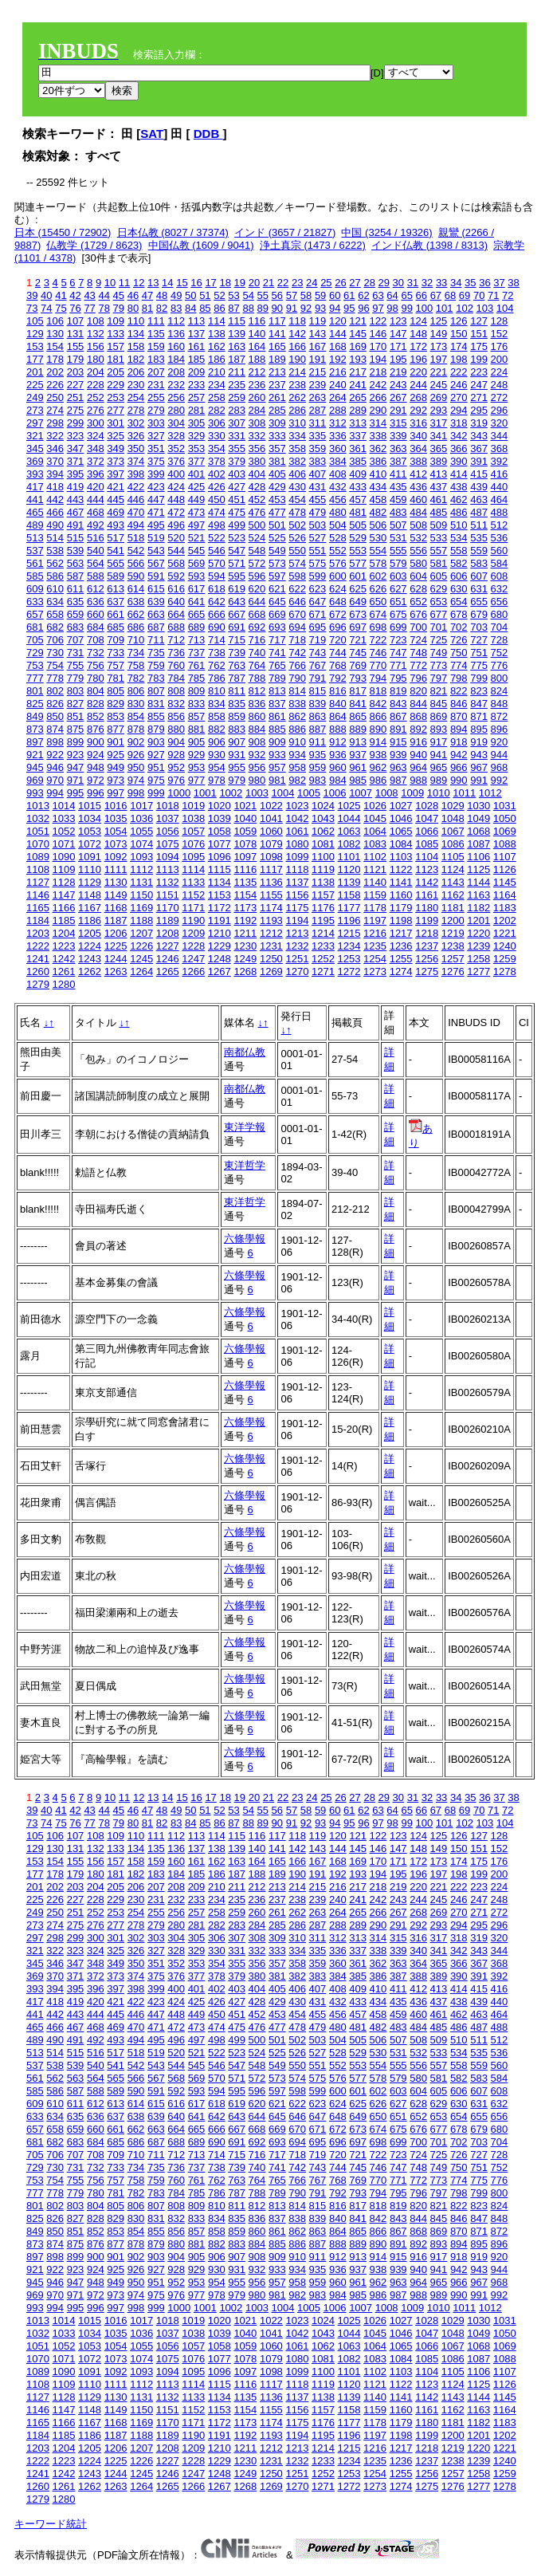 The image size is (549, 2576). I want to click on 570, so click(216, 563).